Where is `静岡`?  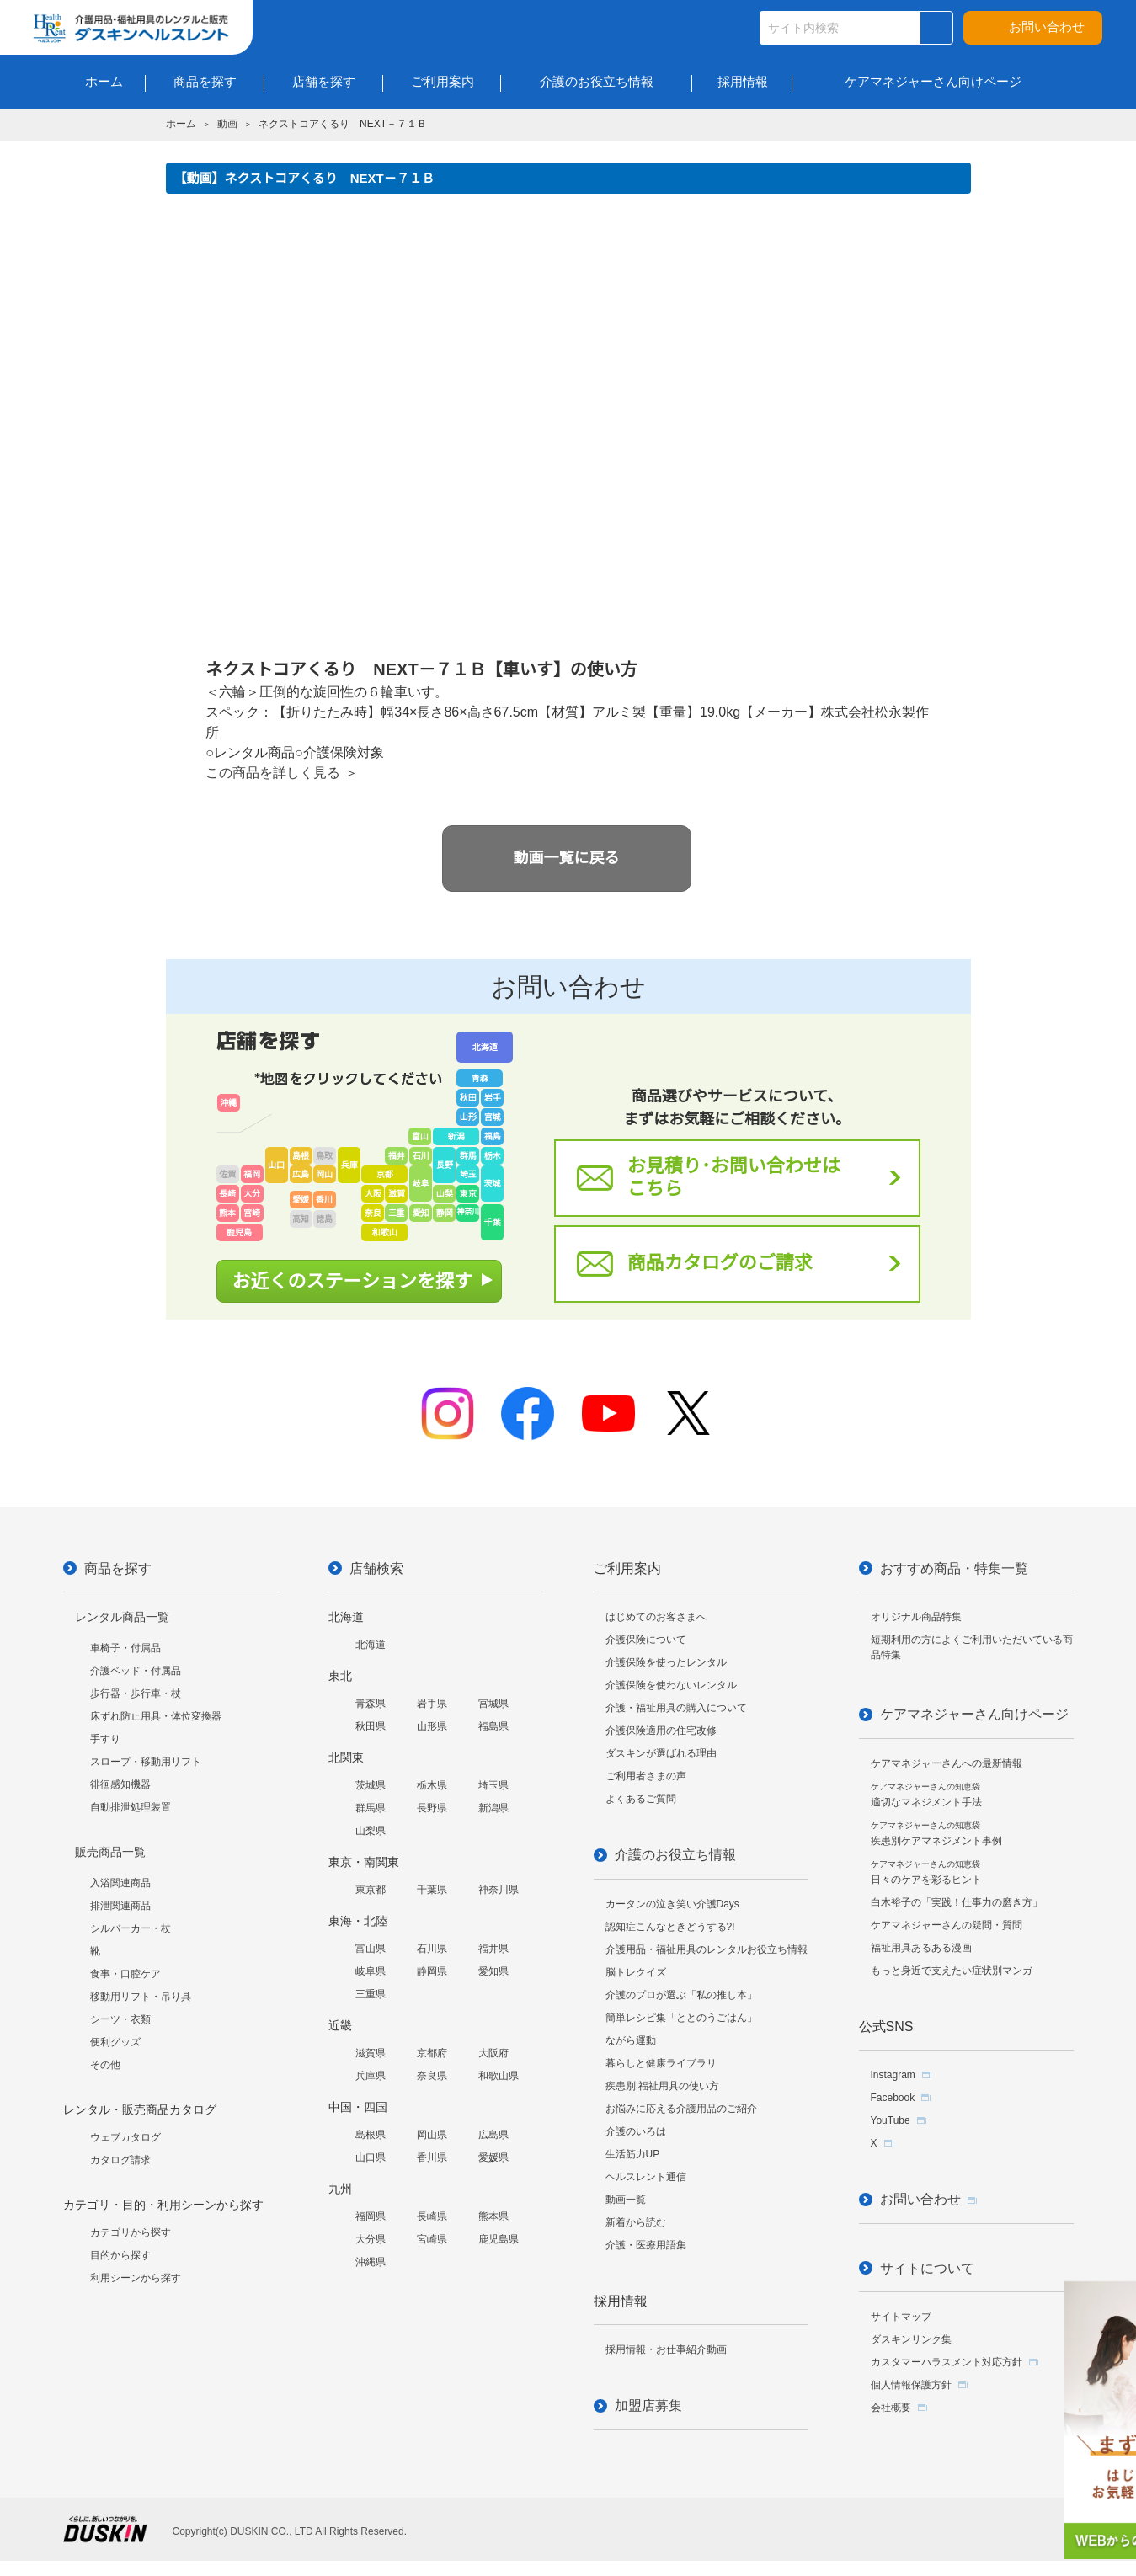
静岡 is located at coordinates (444, 1213).